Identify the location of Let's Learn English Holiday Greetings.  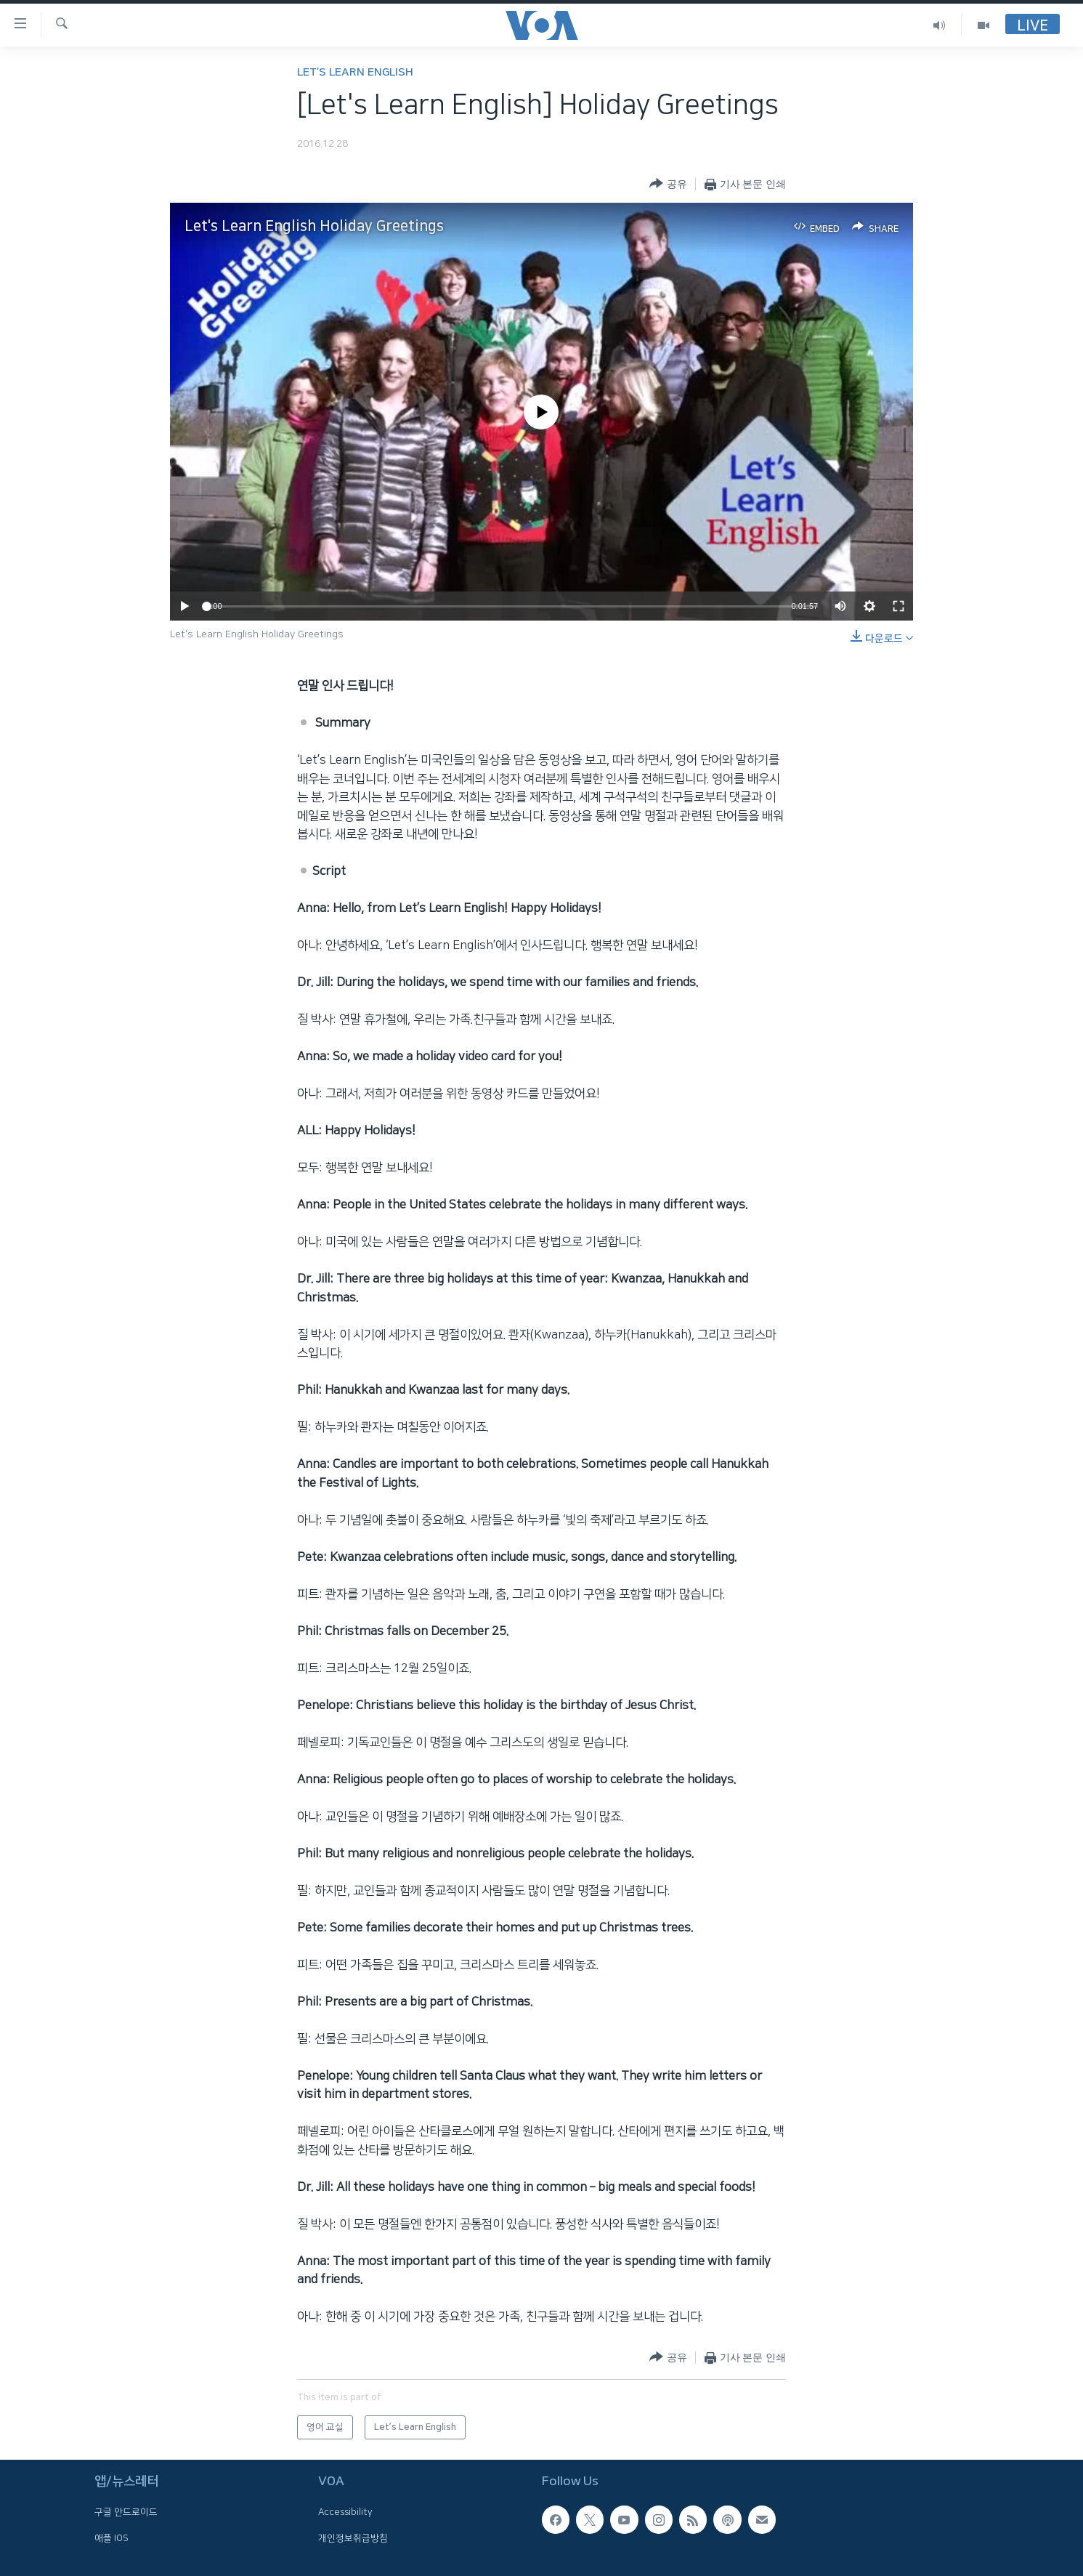
(314, 226).